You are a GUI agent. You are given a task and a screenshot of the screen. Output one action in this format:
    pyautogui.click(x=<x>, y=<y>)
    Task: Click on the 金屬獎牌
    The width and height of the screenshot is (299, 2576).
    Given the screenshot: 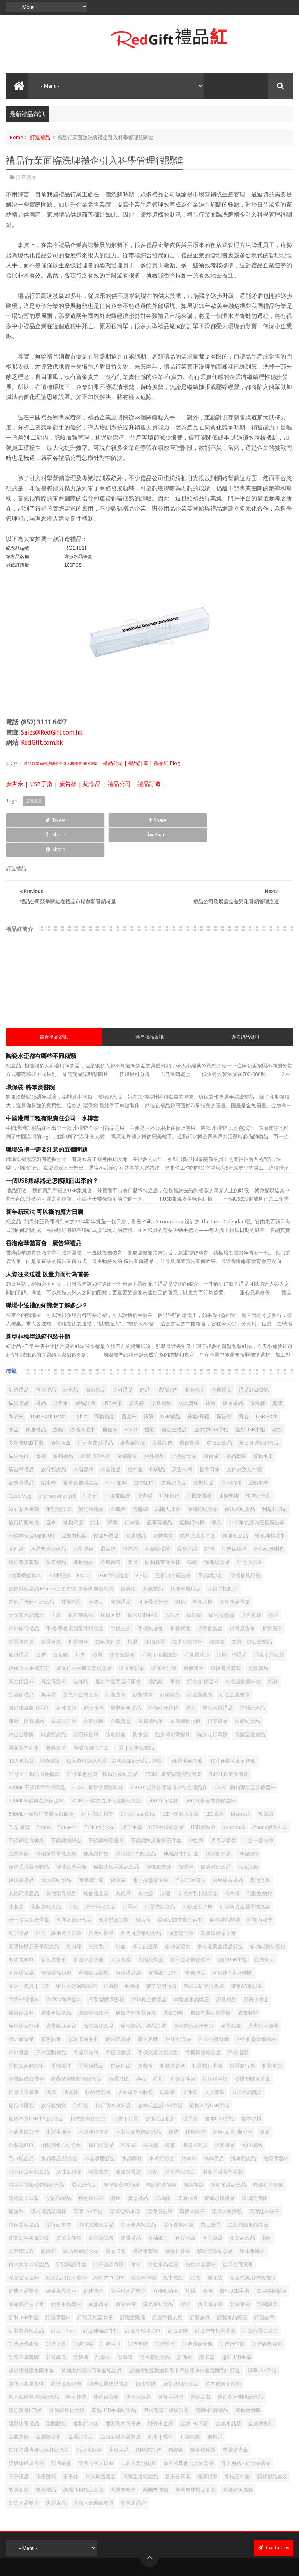 What is the action you would take?
    pyautogui.click(x=19, y=2407)
    